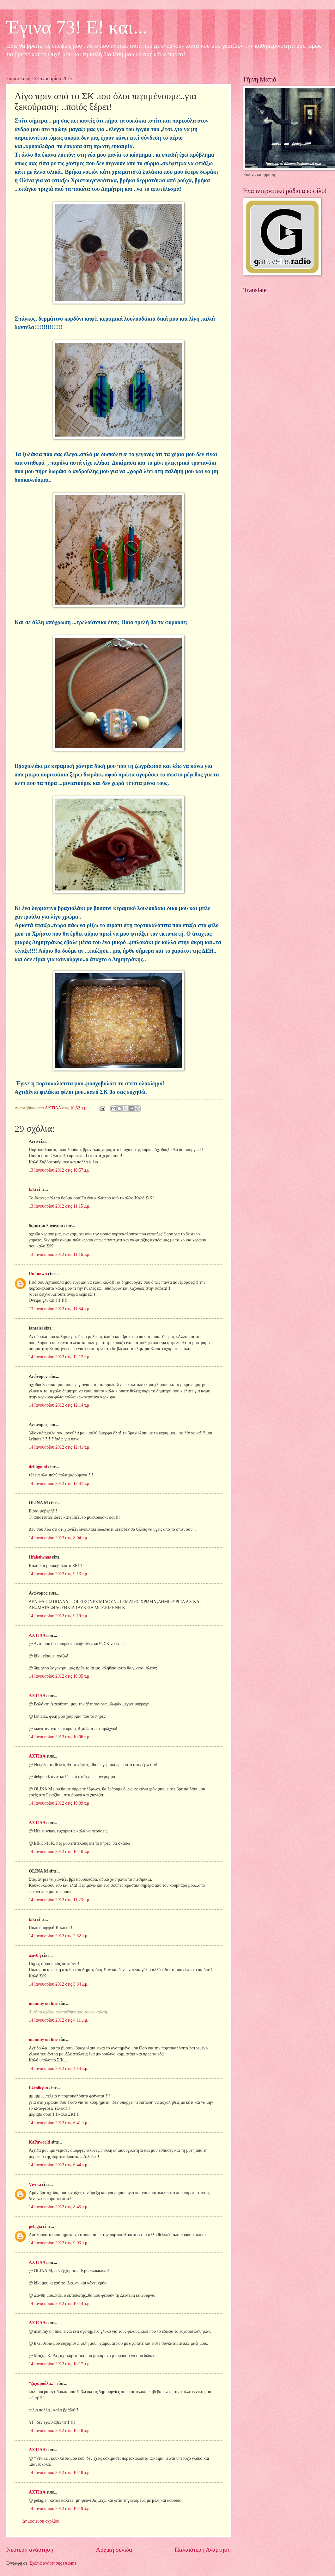 The image size is (335, 2576). I want to click on Hfaistiwnas, so click(40, 1557).